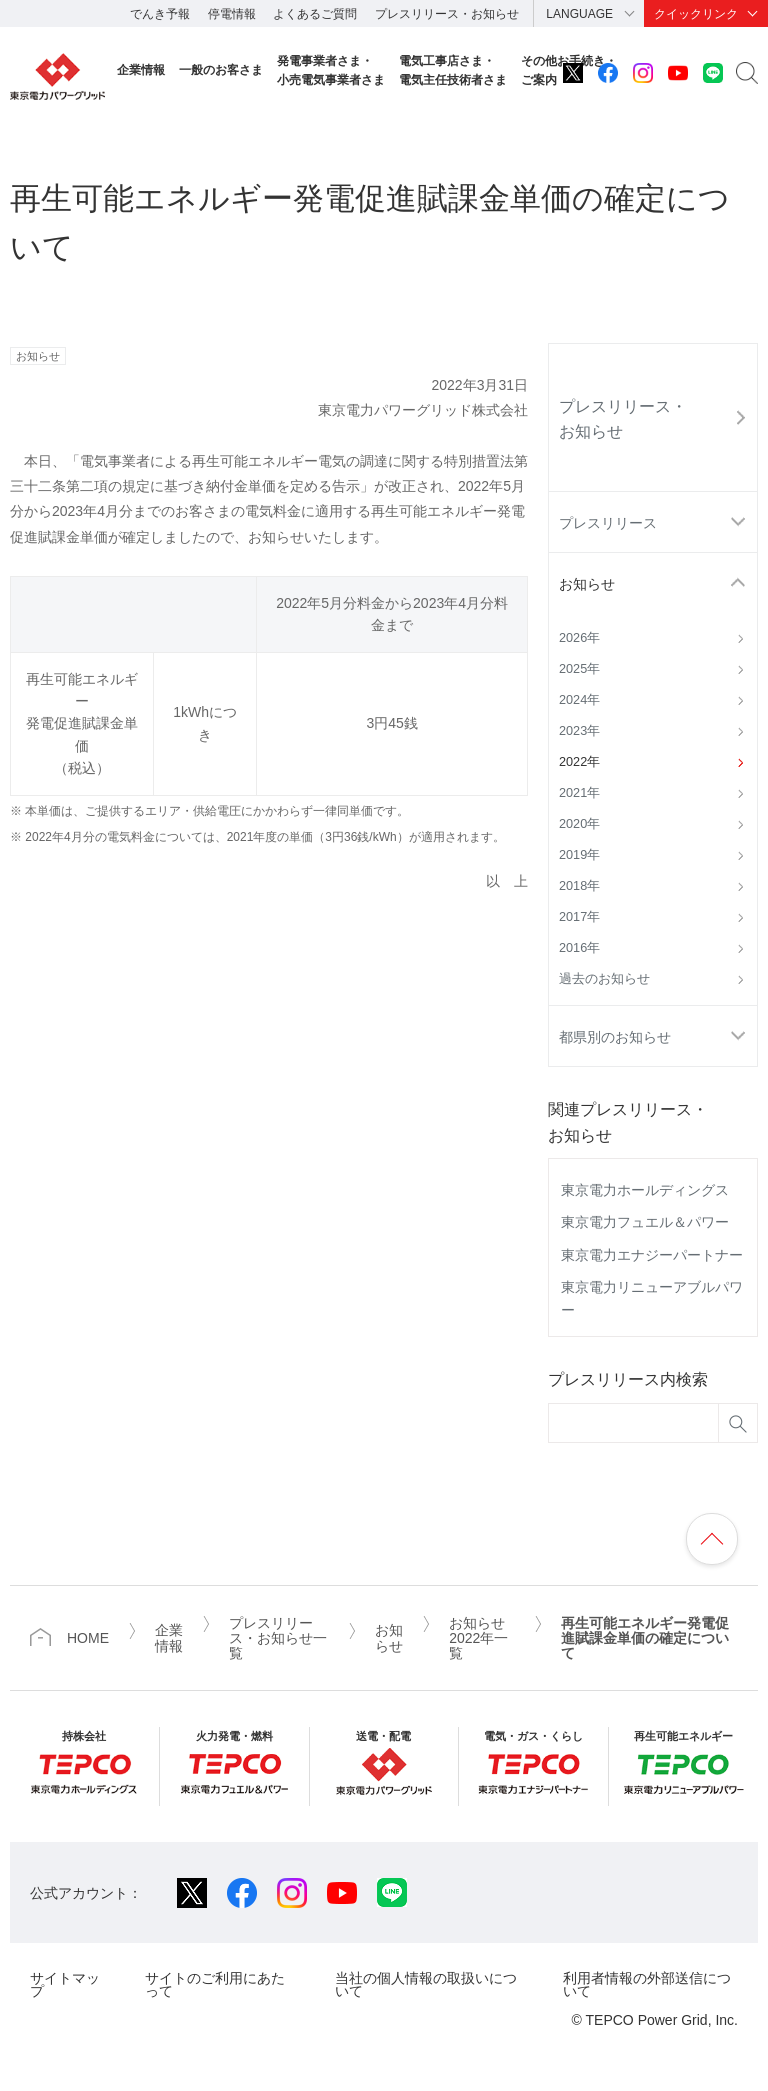 Image resolution: width=768 pixels, height=2091 pixels. I want to click on 電気工事店さま・電気主任技術者さま, so click(453, 70).